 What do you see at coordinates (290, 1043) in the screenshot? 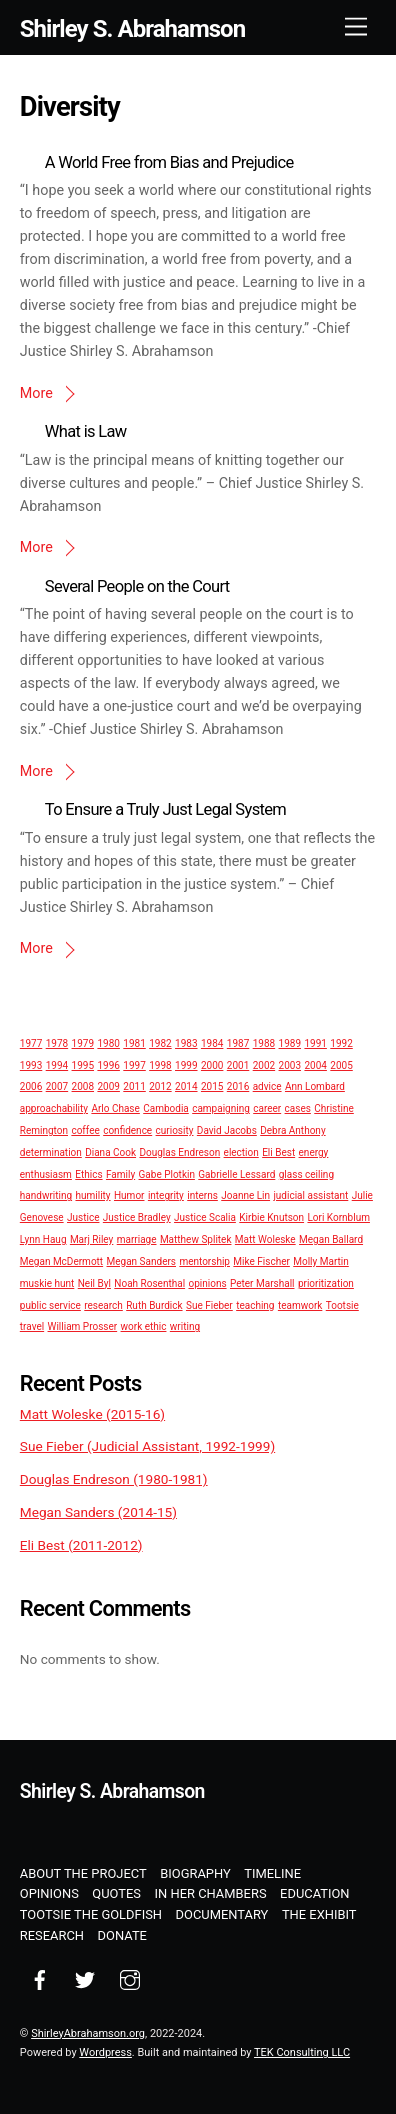
I see `1989` at bounding box center [290, 1043].